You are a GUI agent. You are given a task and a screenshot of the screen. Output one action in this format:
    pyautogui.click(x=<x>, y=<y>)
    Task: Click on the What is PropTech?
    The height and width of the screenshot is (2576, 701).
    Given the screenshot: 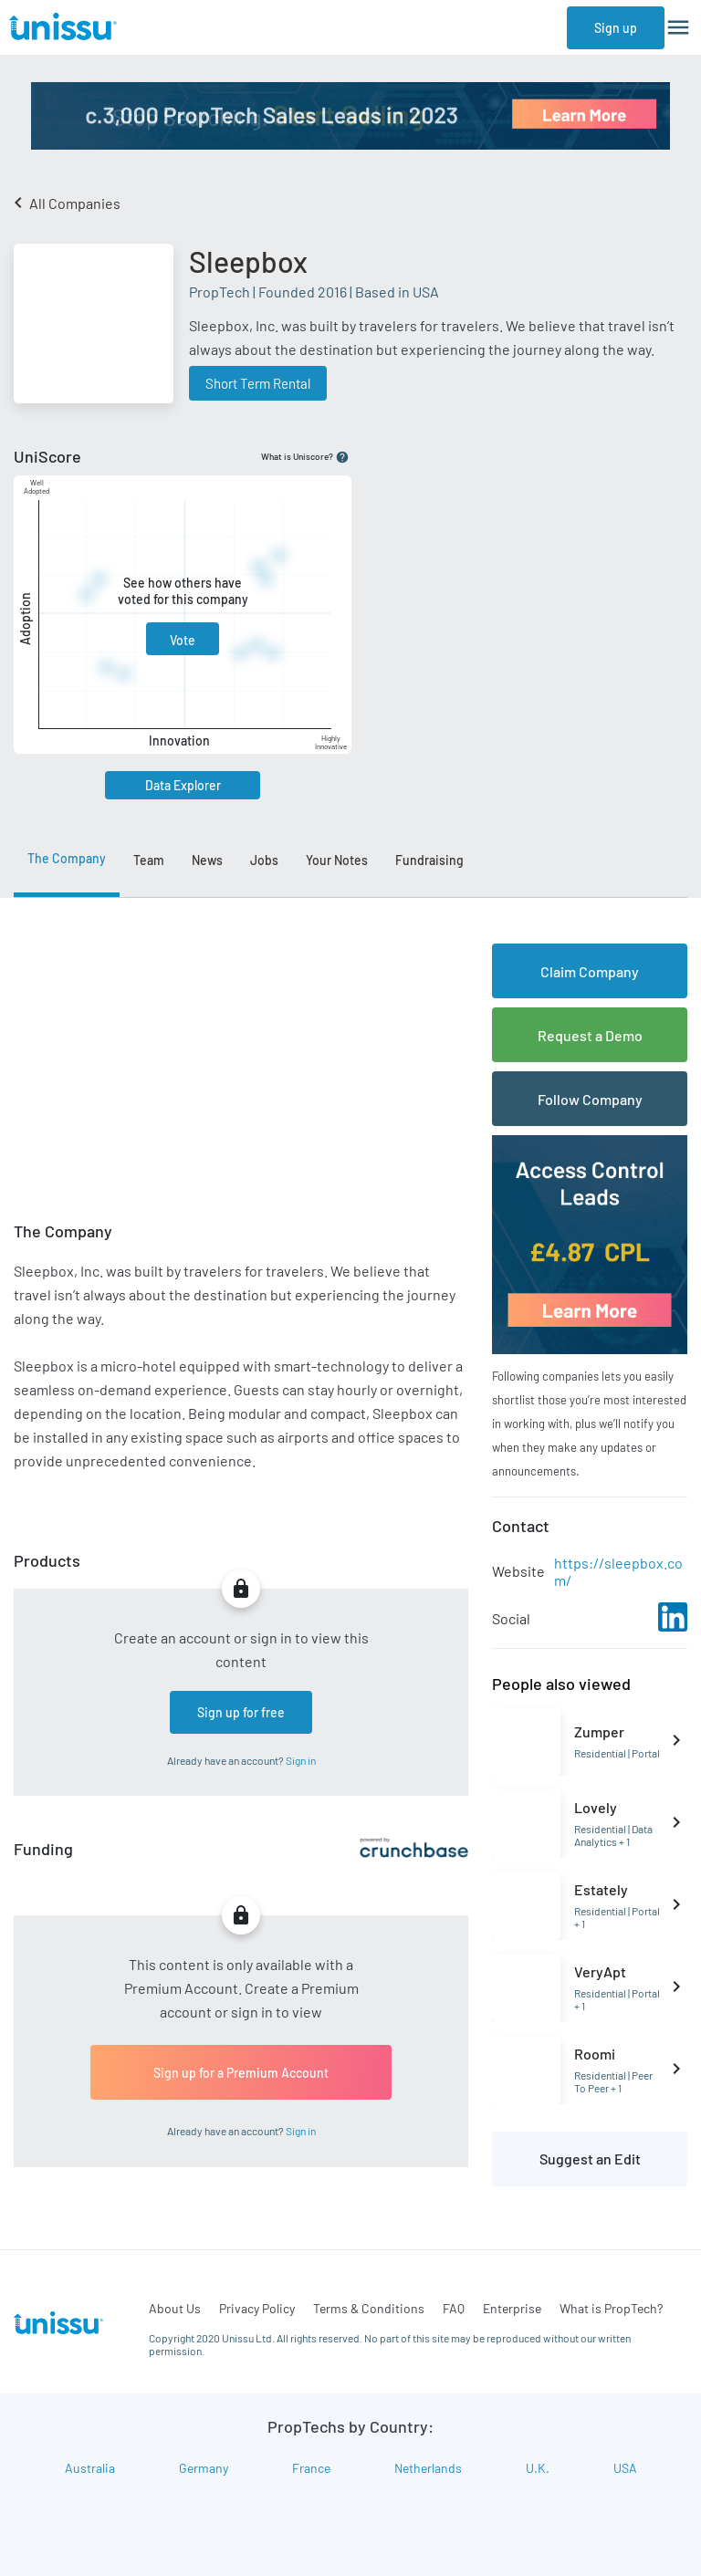 What is the action you would take?
    pyautogui.click(x=611, y=2308)
    